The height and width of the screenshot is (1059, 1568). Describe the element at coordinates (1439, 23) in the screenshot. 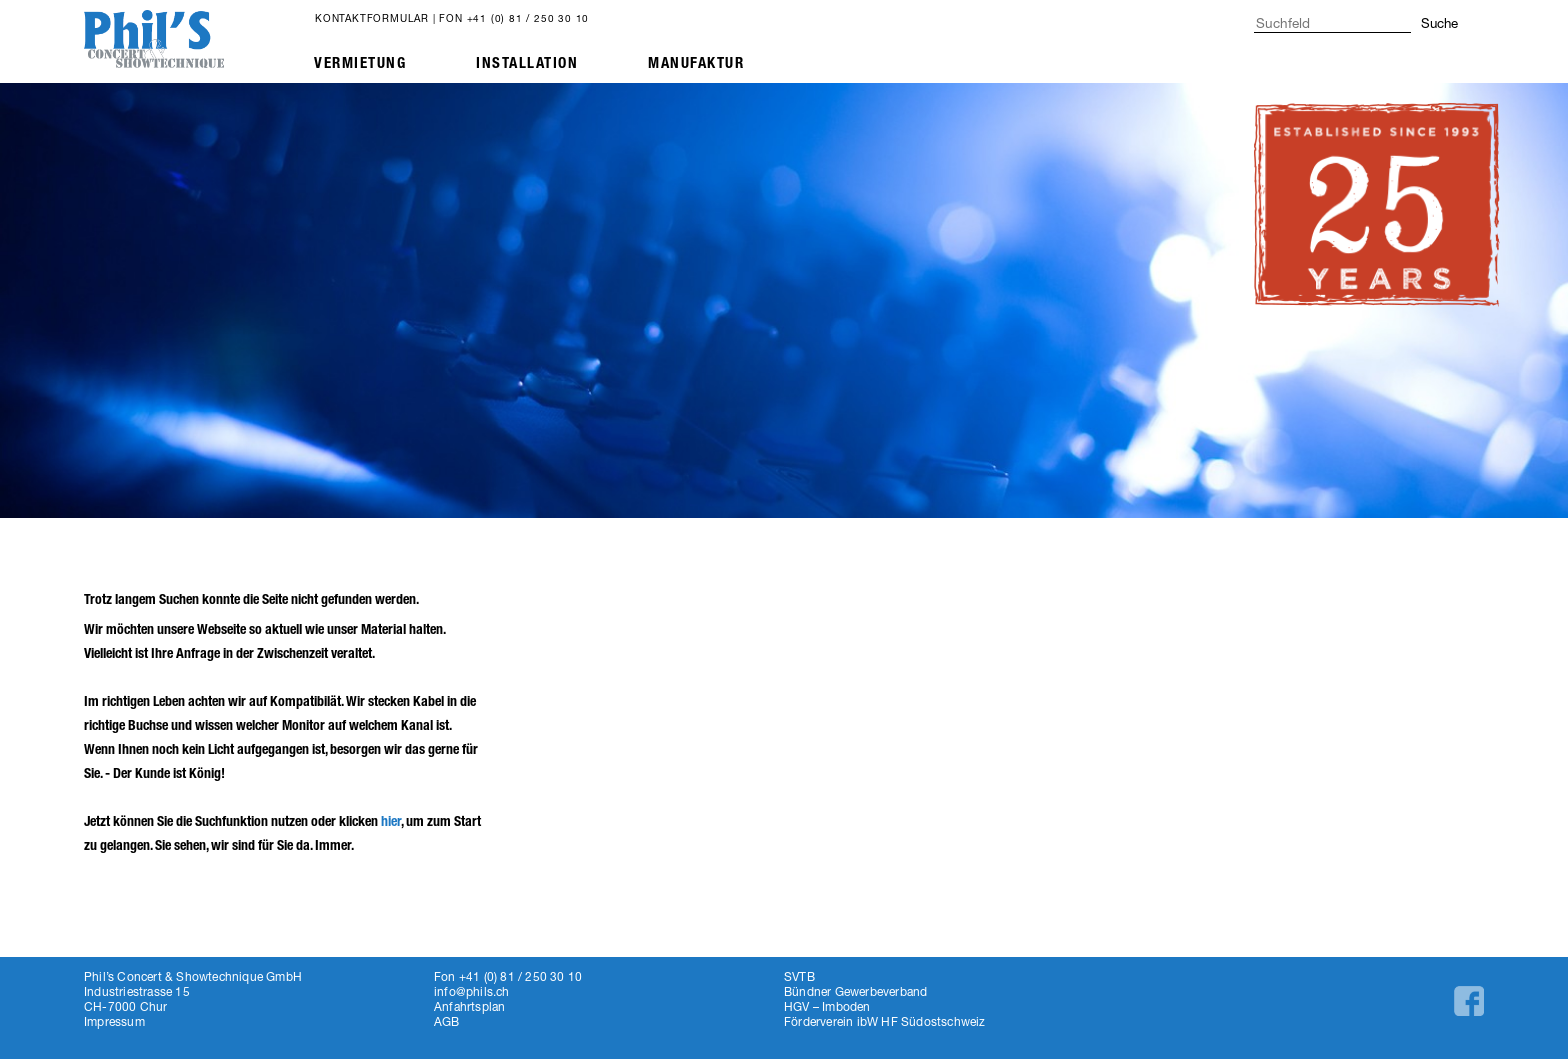

I see `Suche [button]` at that location.